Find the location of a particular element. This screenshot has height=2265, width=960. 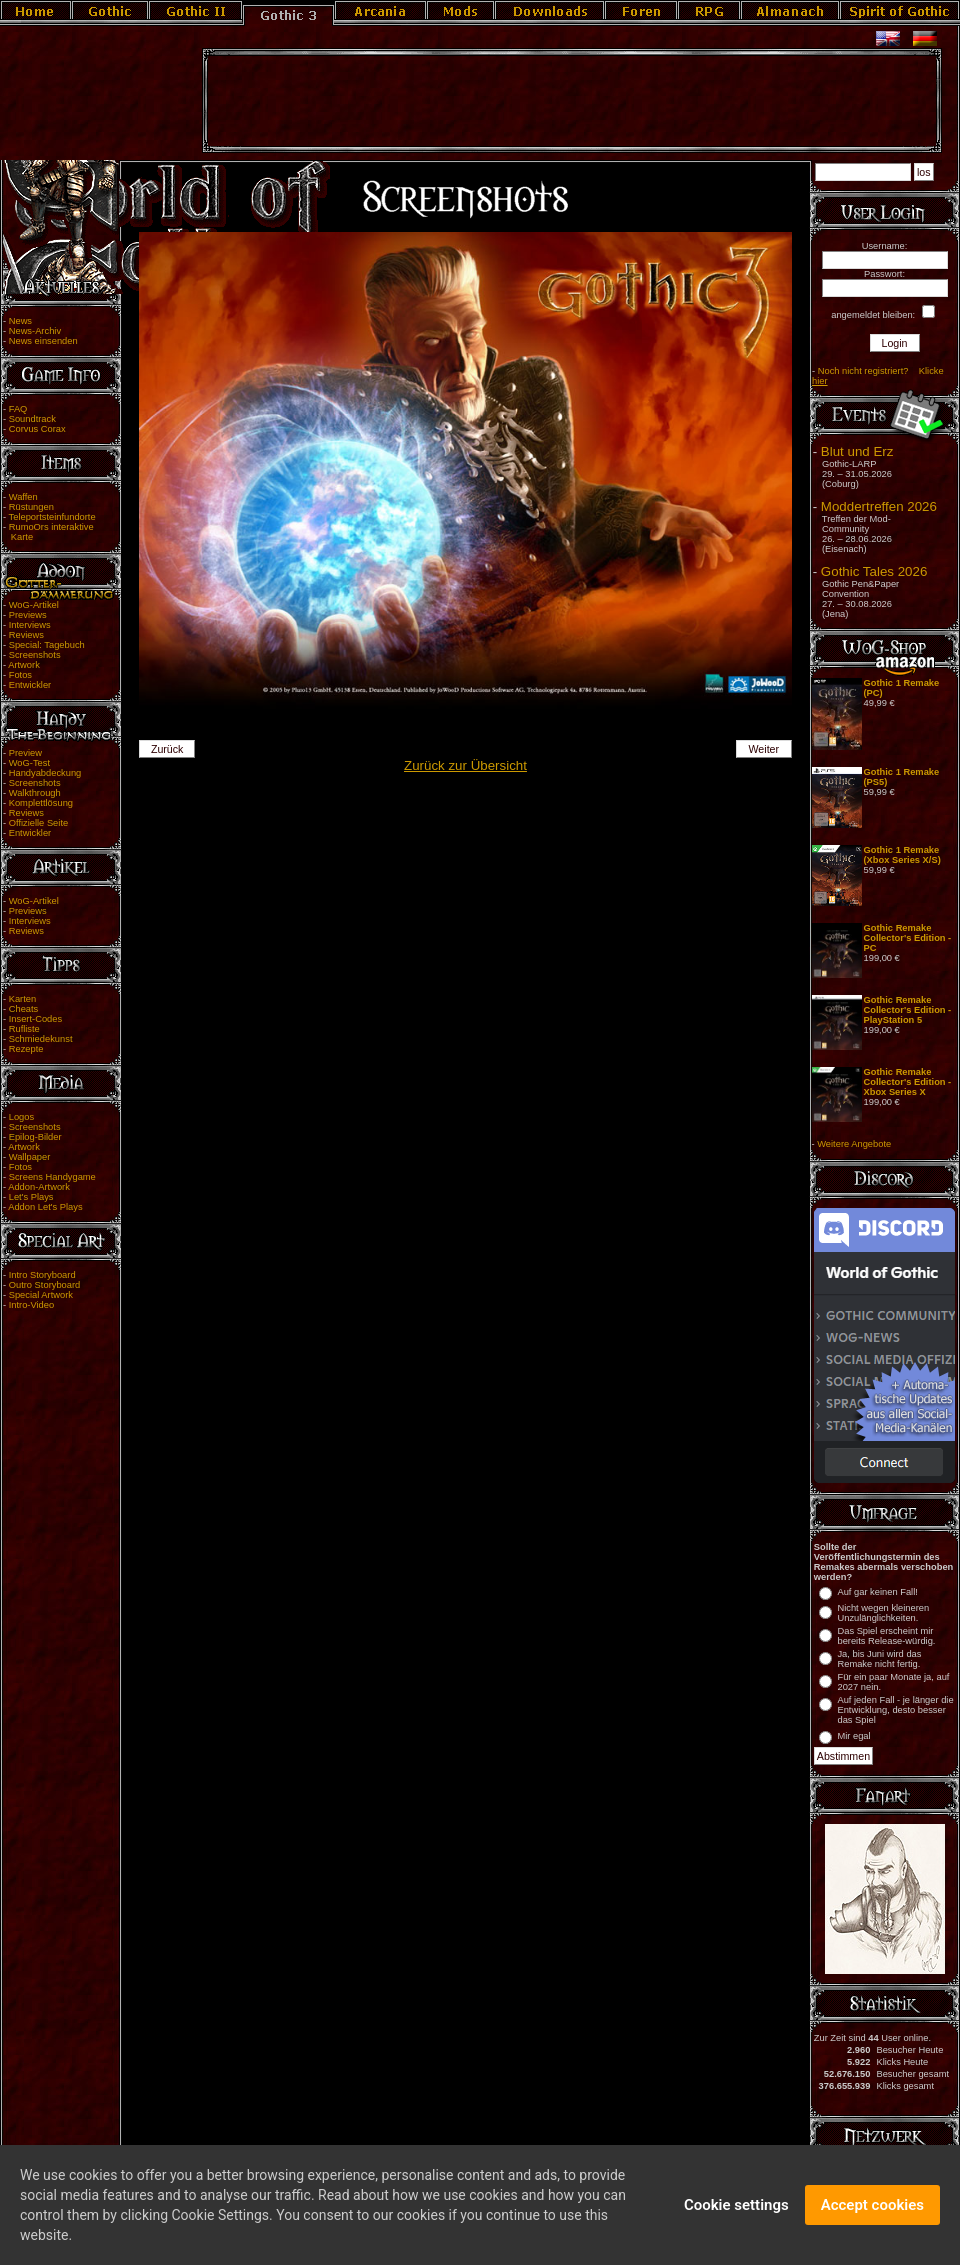

News-Archiv is located at coordinates (35, 331).